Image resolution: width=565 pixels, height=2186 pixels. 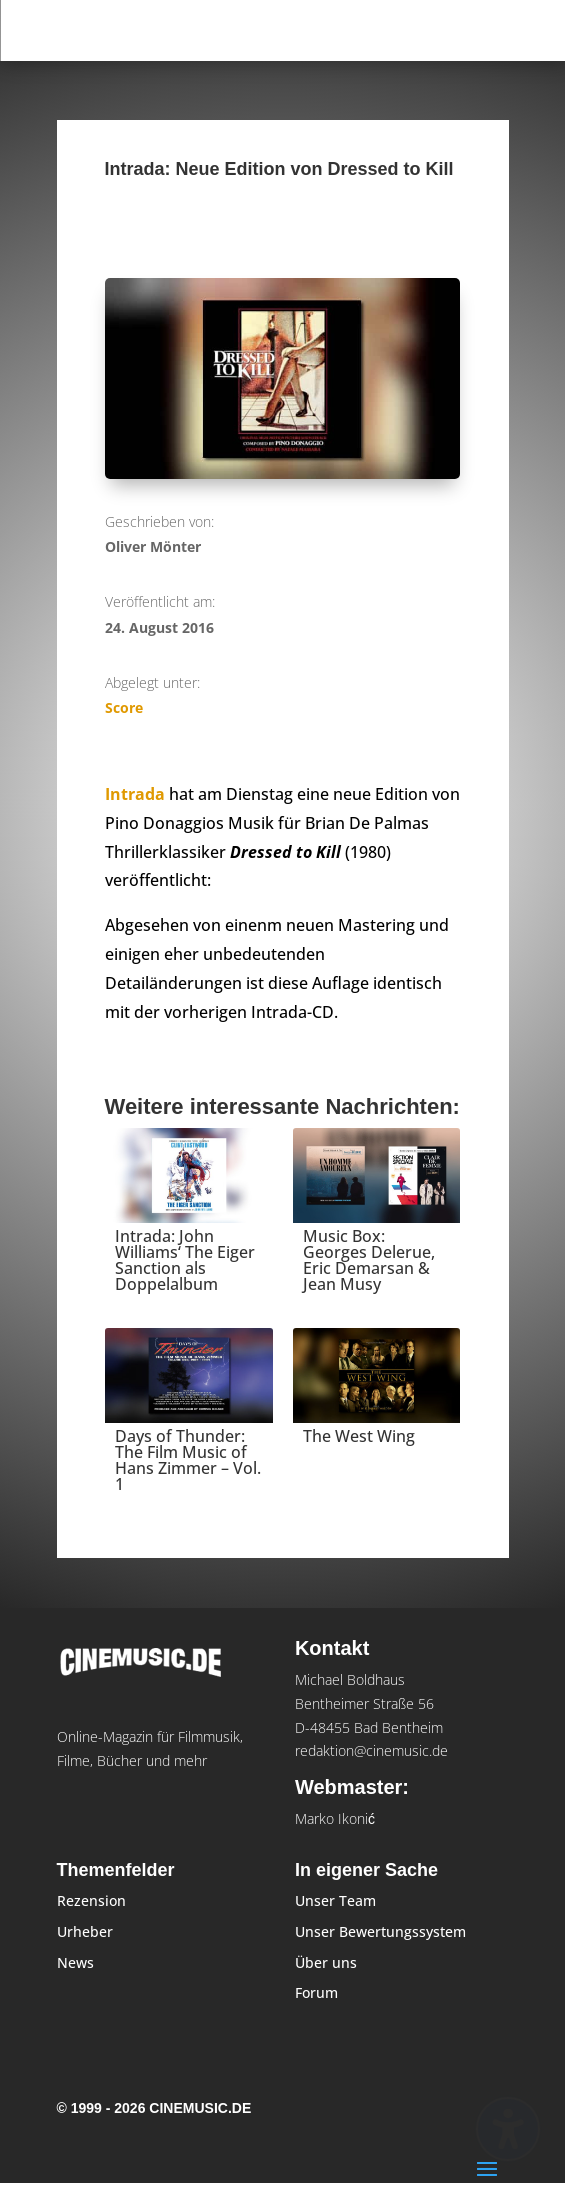 I want to click on Über uns, so click(x=326, y=1962).